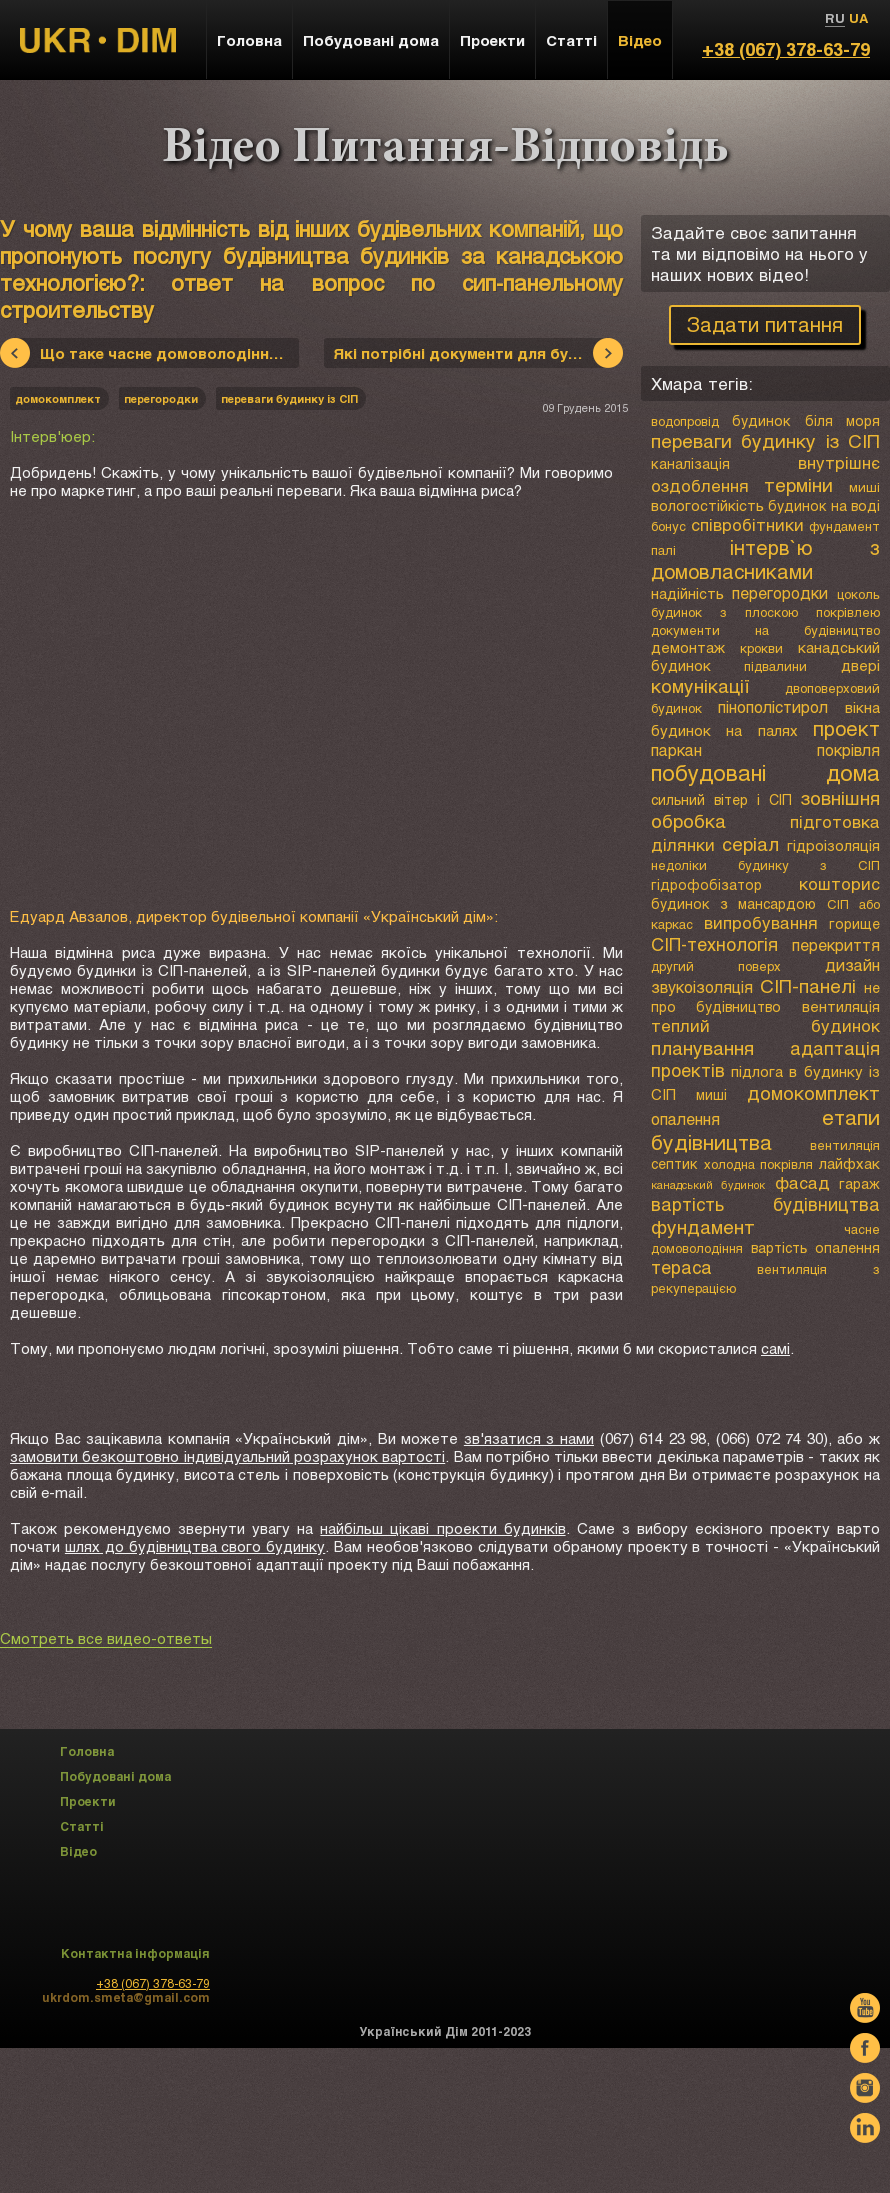 This screenshot has height=2193, width=890. I want to click on холодна покрівля, so click(759, 1164).